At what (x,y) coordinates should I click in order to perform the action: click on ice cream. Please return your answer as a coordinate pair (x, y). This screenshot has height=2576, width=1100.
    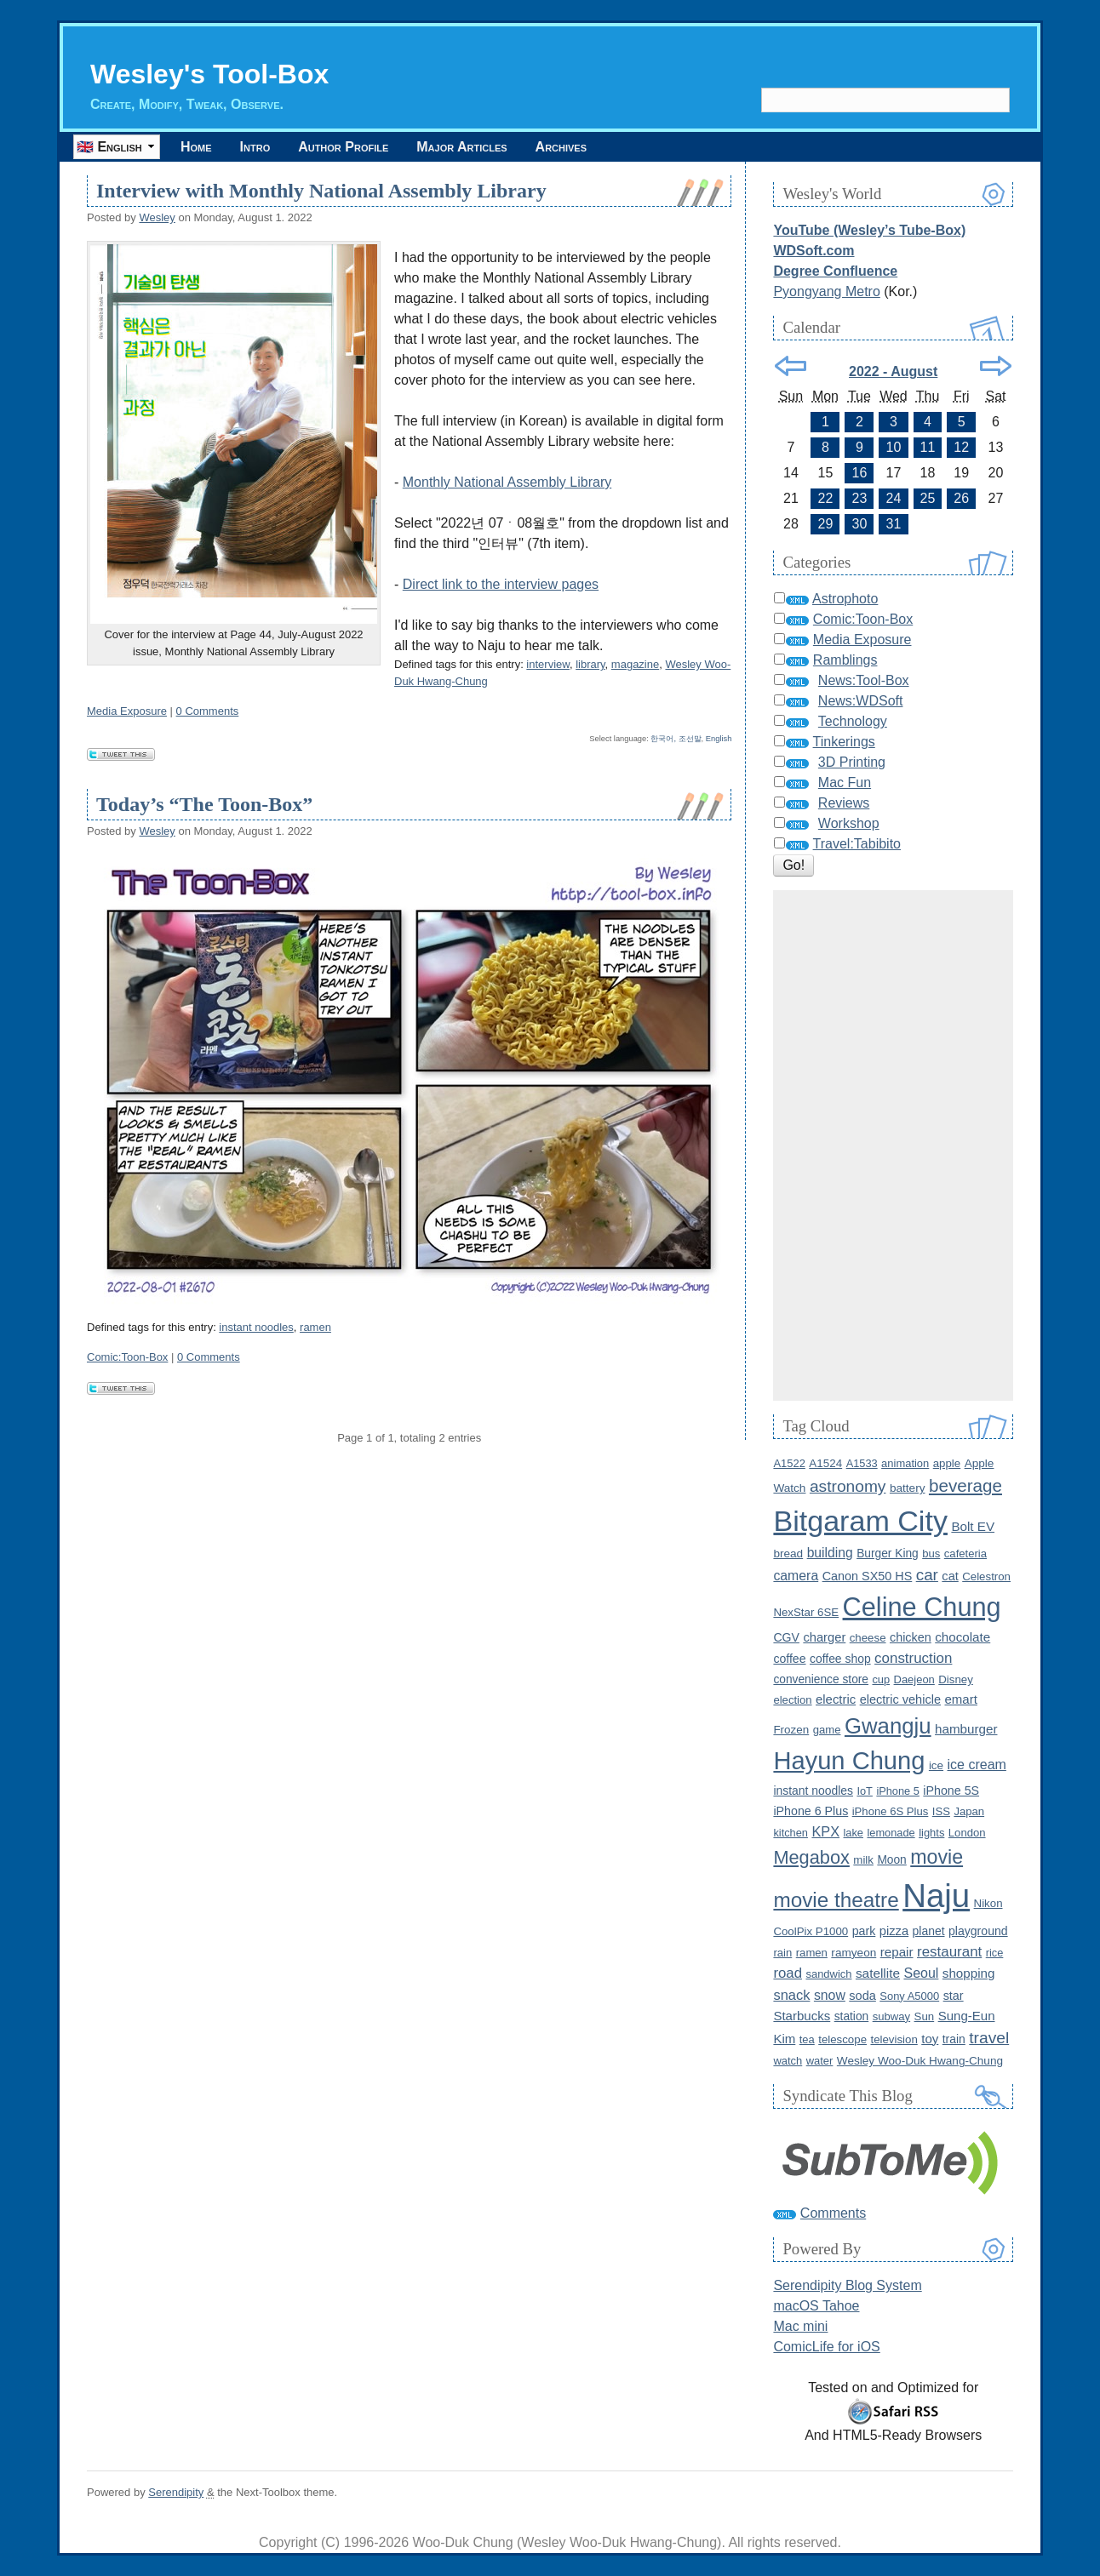
    Looking at the image, I should click on (977, 1764).